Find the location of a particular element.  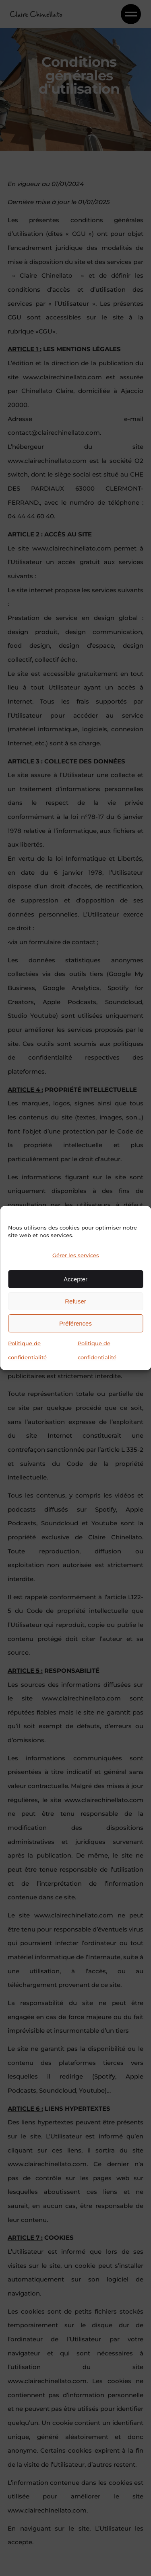

Politique de confidentialité is located at coordinates (27, 1350).